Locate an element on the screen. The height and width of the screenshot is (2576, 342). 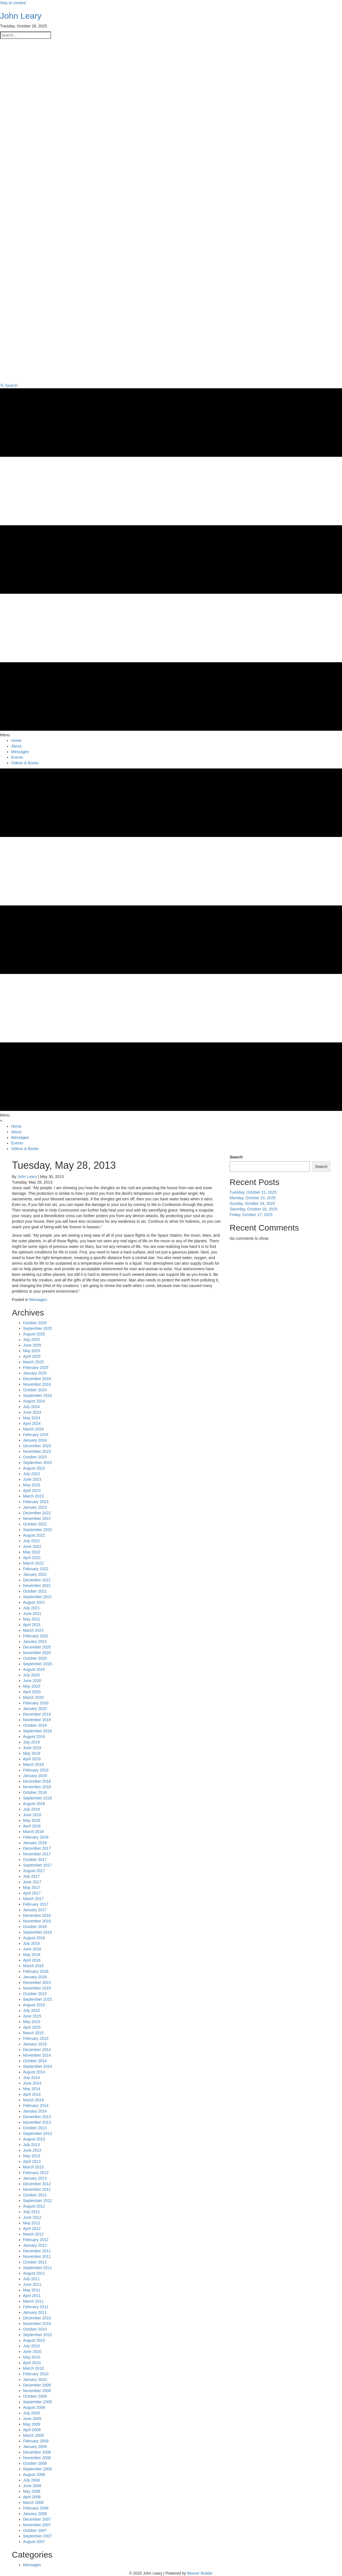
August 2013 is located at coordinates (34, 2139).